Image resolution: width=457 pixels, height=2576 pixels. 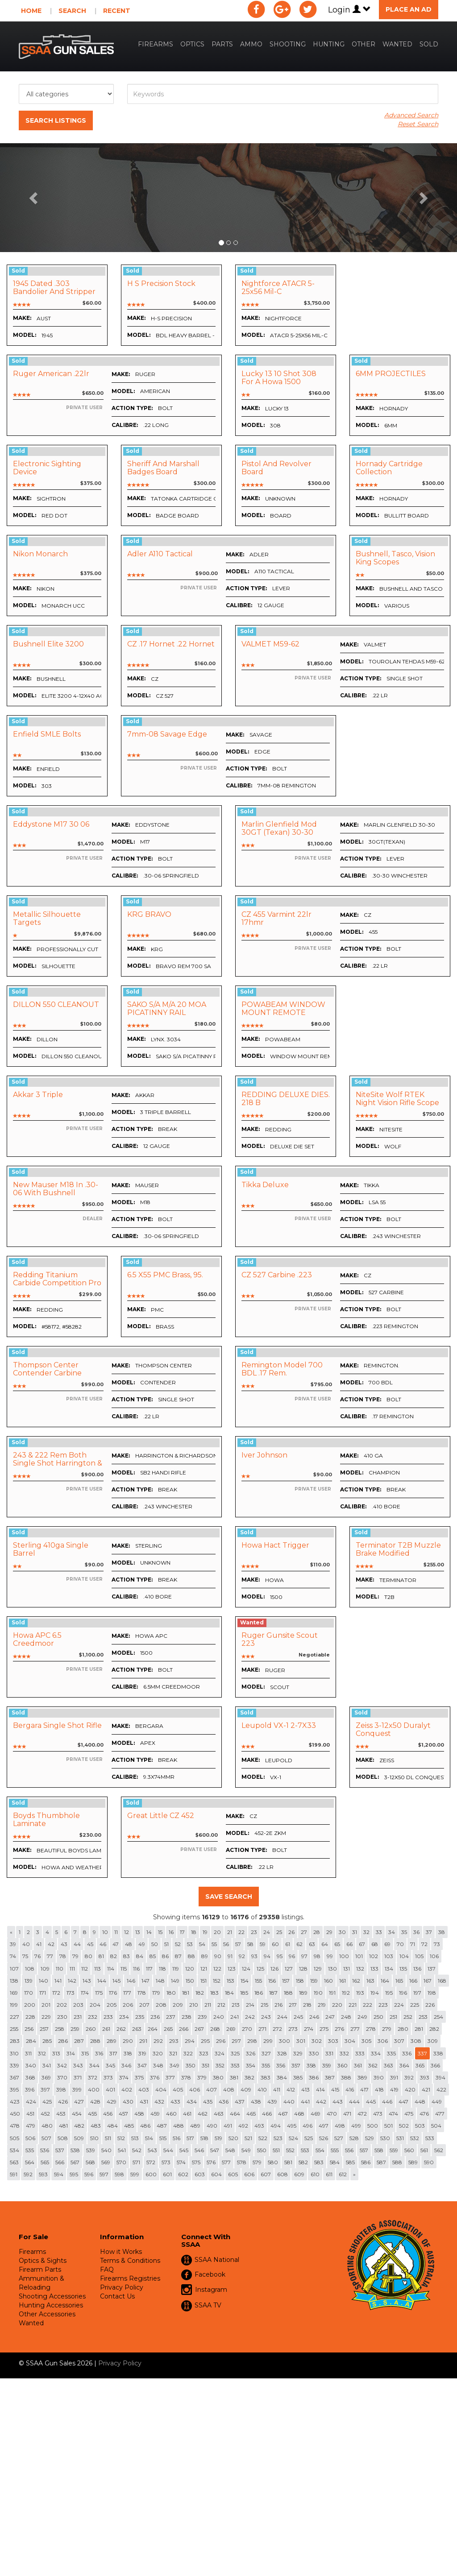 What do you see at coordinates (153, 2028) in the screenshot?
I see `264` at bounding box center [153, 2028].